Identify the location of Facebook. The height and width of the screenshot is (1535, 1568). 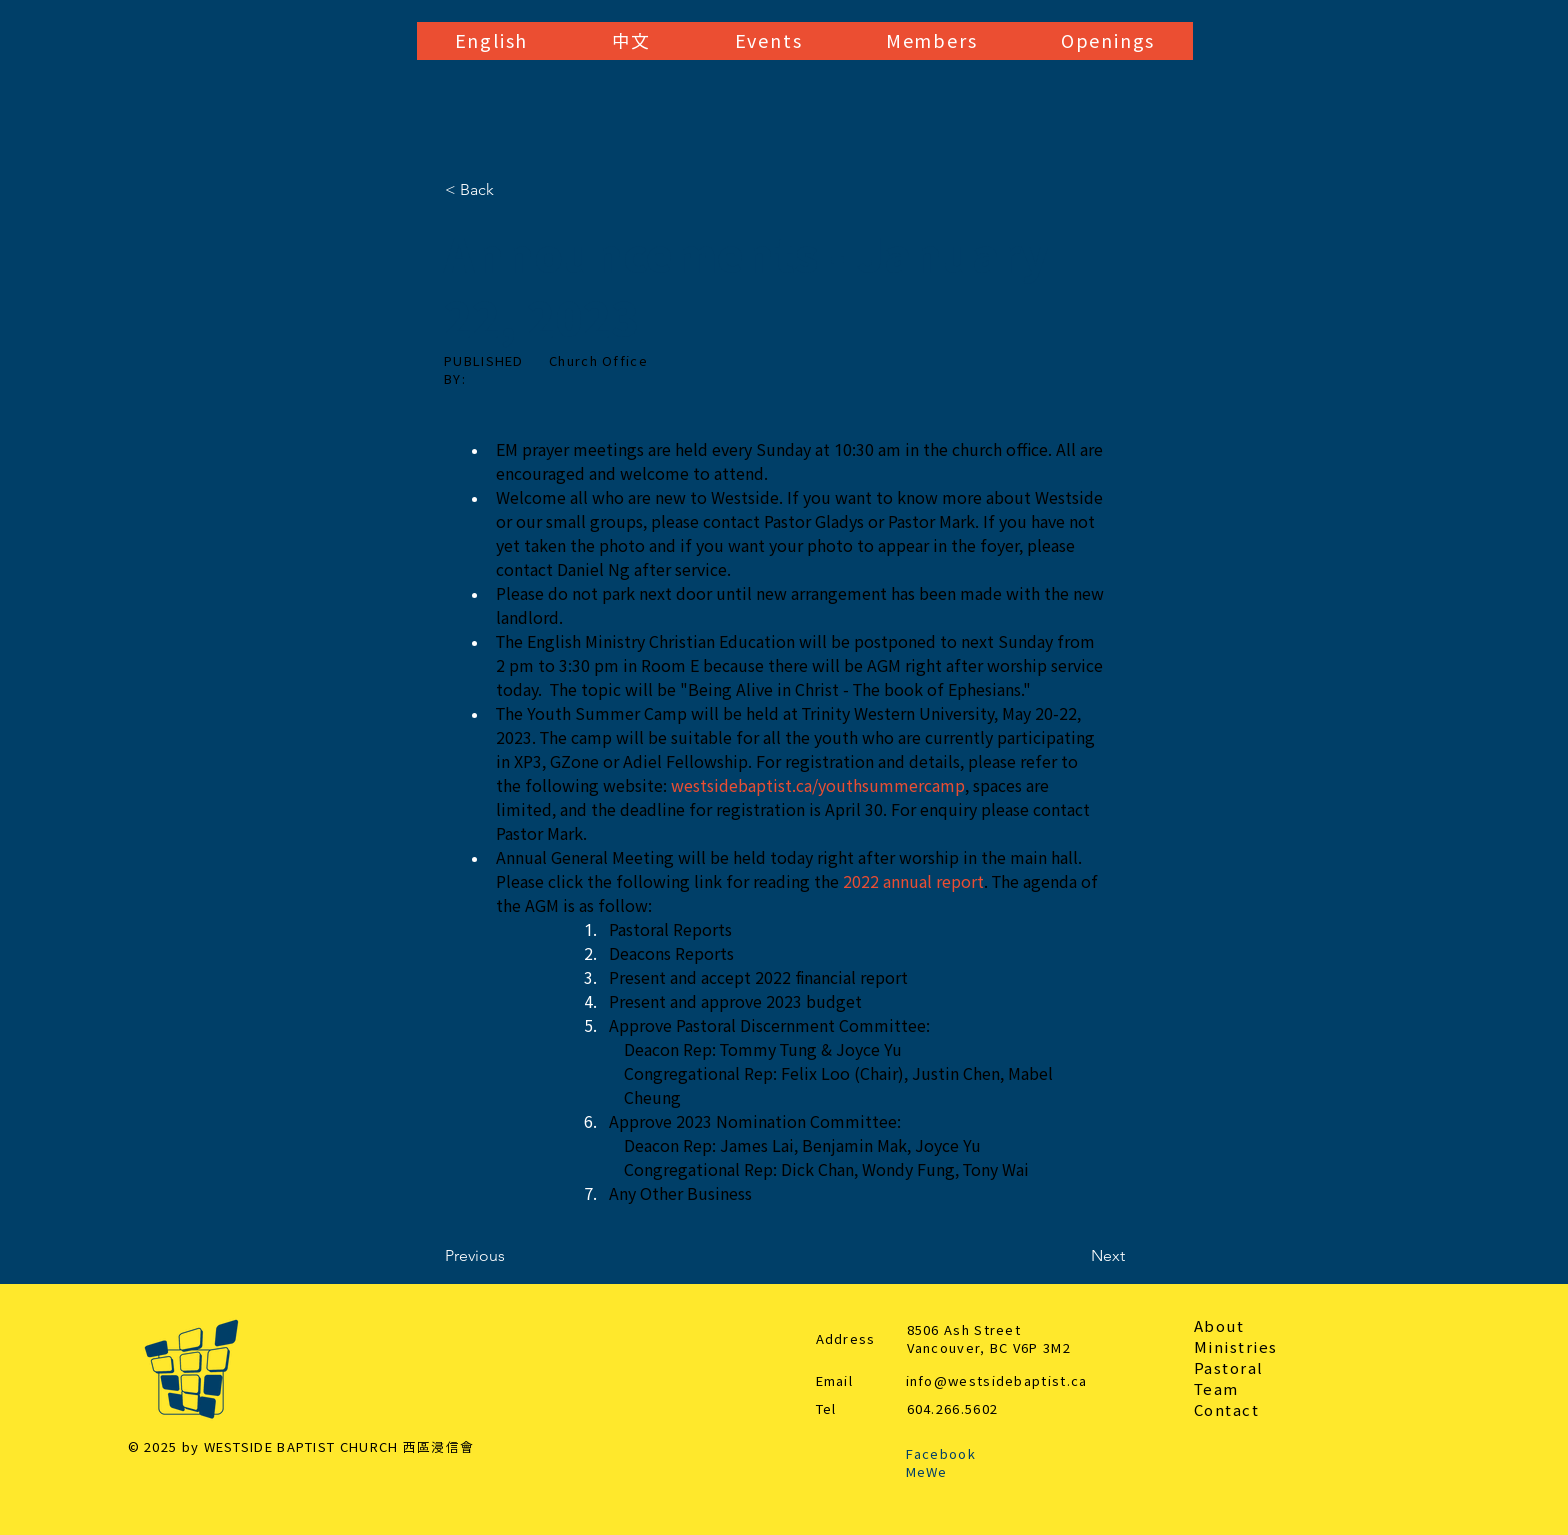
(941, 1454).